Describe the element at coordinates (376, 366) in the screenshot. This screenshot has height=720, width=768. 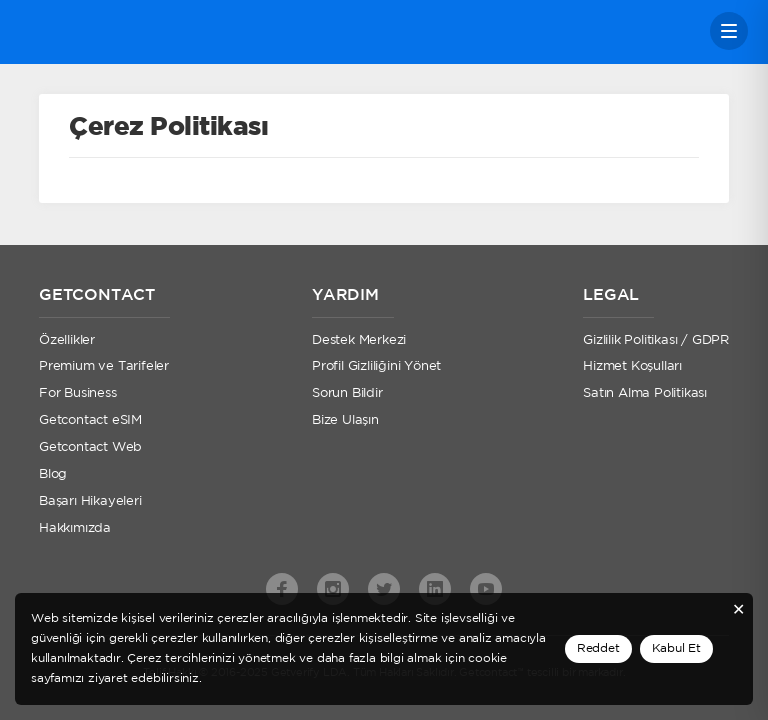
I see `Profil Gizliliğini Yönet` at that location.